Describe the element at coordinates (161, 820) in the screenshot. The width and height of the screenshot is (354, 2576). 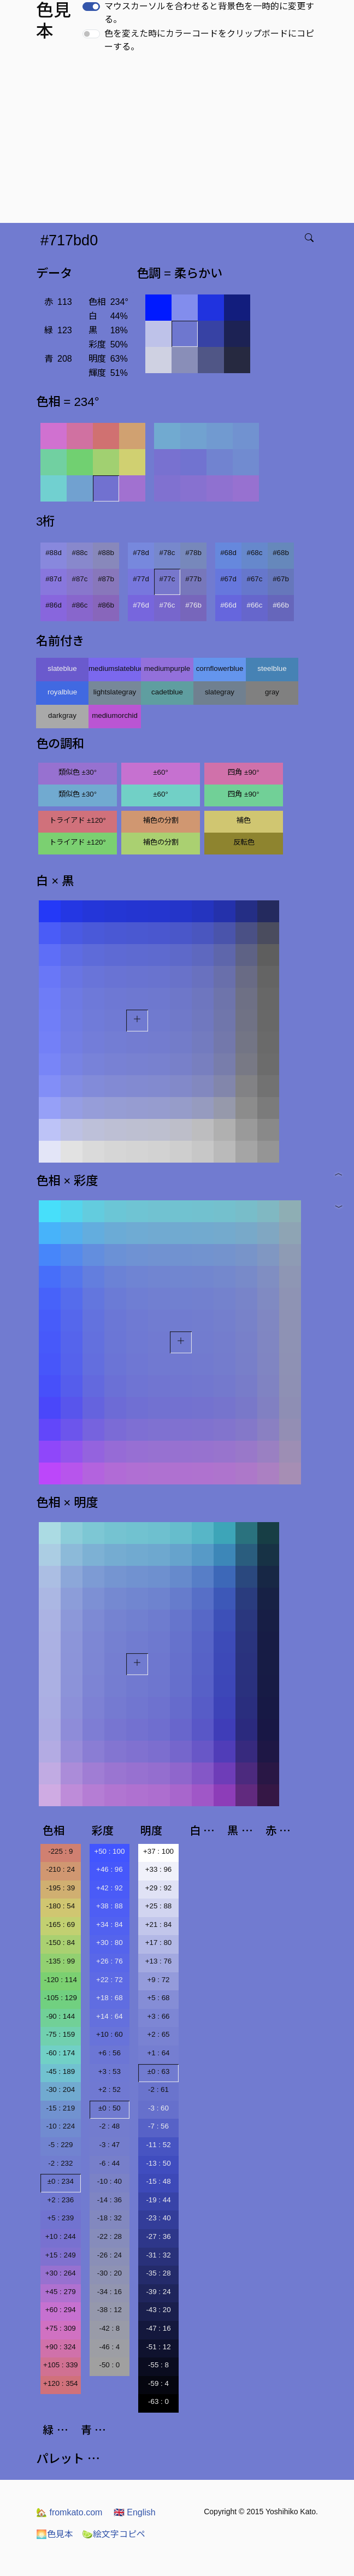
I see `補色の分割` at that location.